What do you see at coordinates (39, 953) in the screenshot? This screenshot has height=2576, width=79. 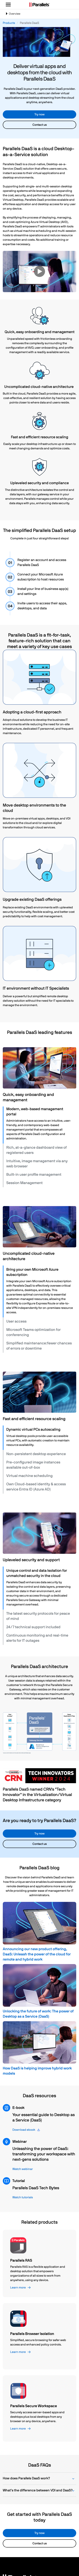 I see `[IT environment without IT Specialists]` at bounding box center [39, 953].